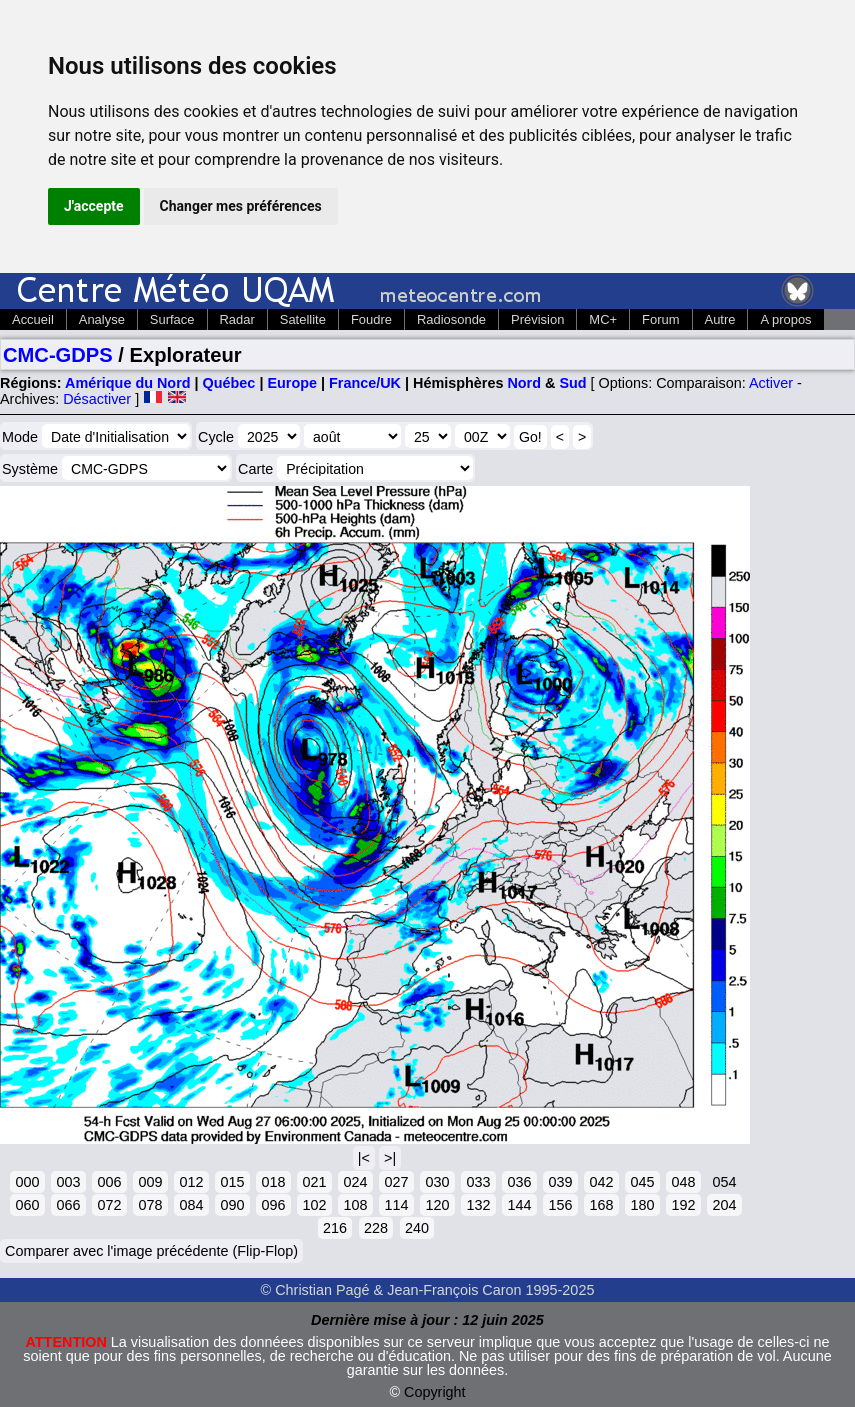 The image size is (855, 1407). I want to click on 084, so click(191, 1205).